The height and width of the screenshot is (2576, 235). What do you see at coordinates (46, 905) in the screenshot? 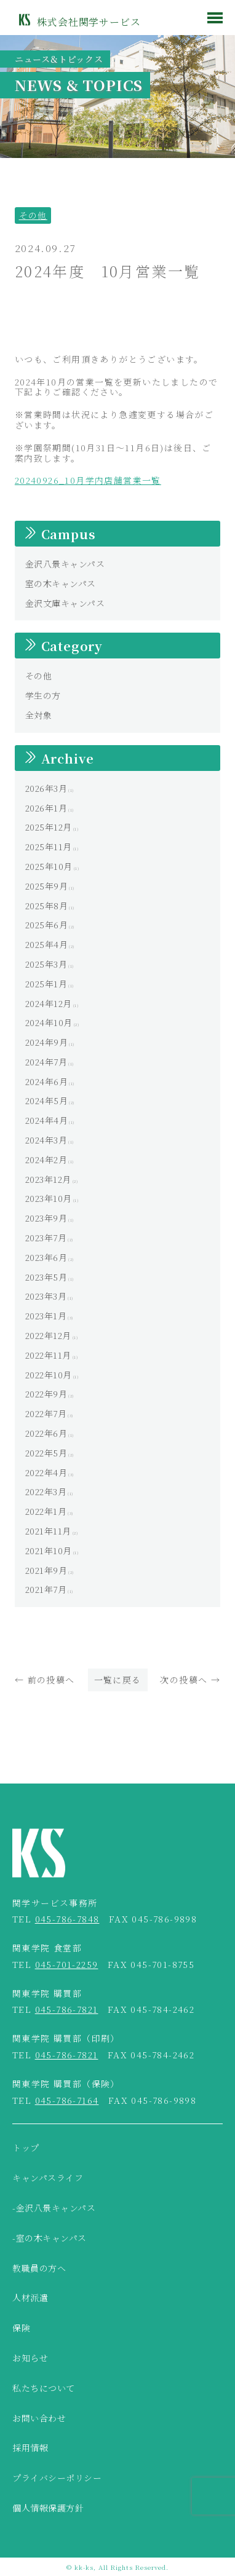
I see `2025年8月` at bounding box center [46, 905].